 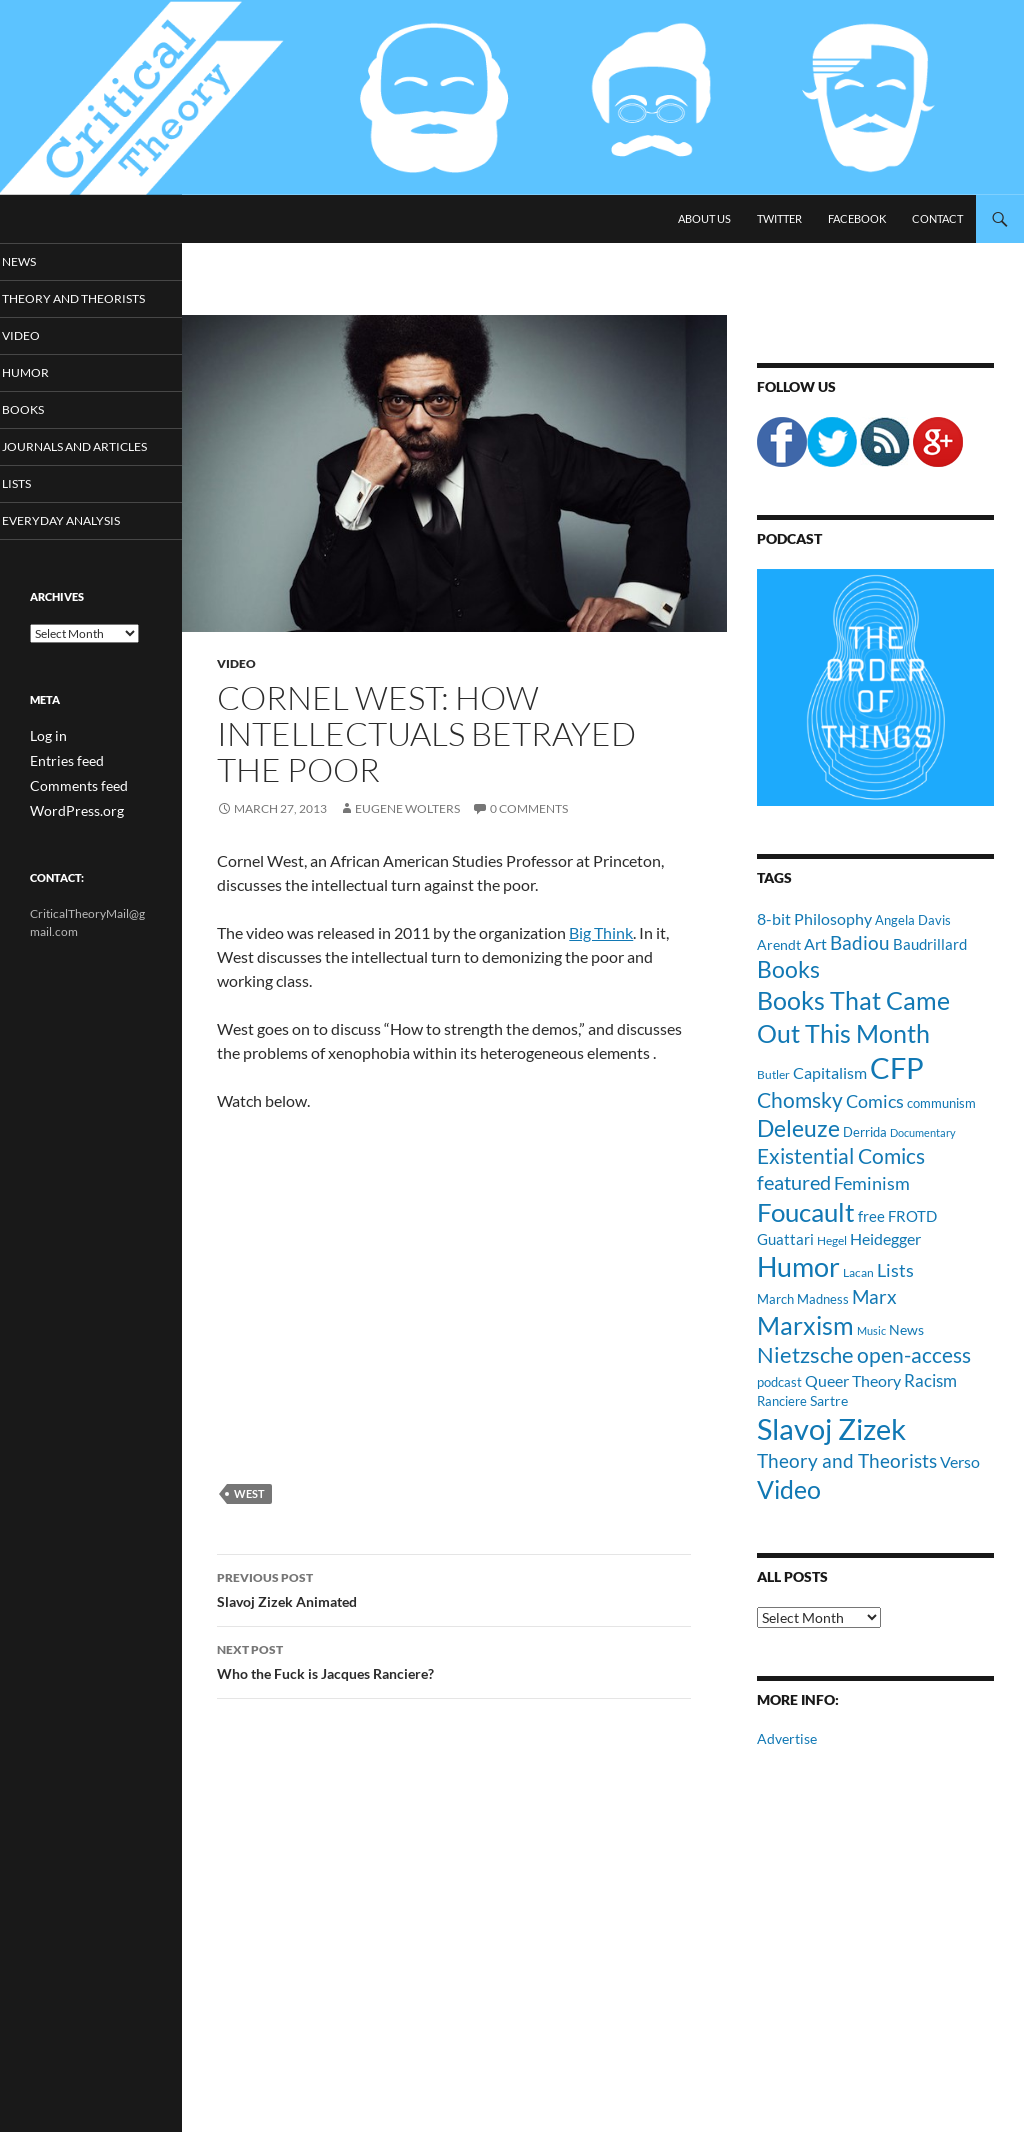 I want to click on Derrida [Derrida (11 items)], so click(x=865, y=1132).